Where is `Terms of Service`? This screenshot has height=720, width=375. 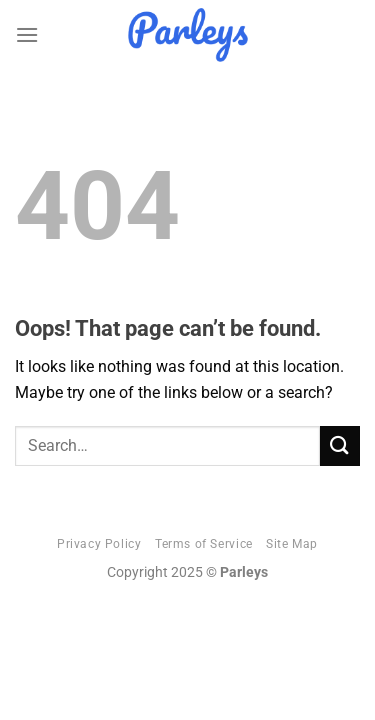
Terms of Service is located at coordinates (204, 544).